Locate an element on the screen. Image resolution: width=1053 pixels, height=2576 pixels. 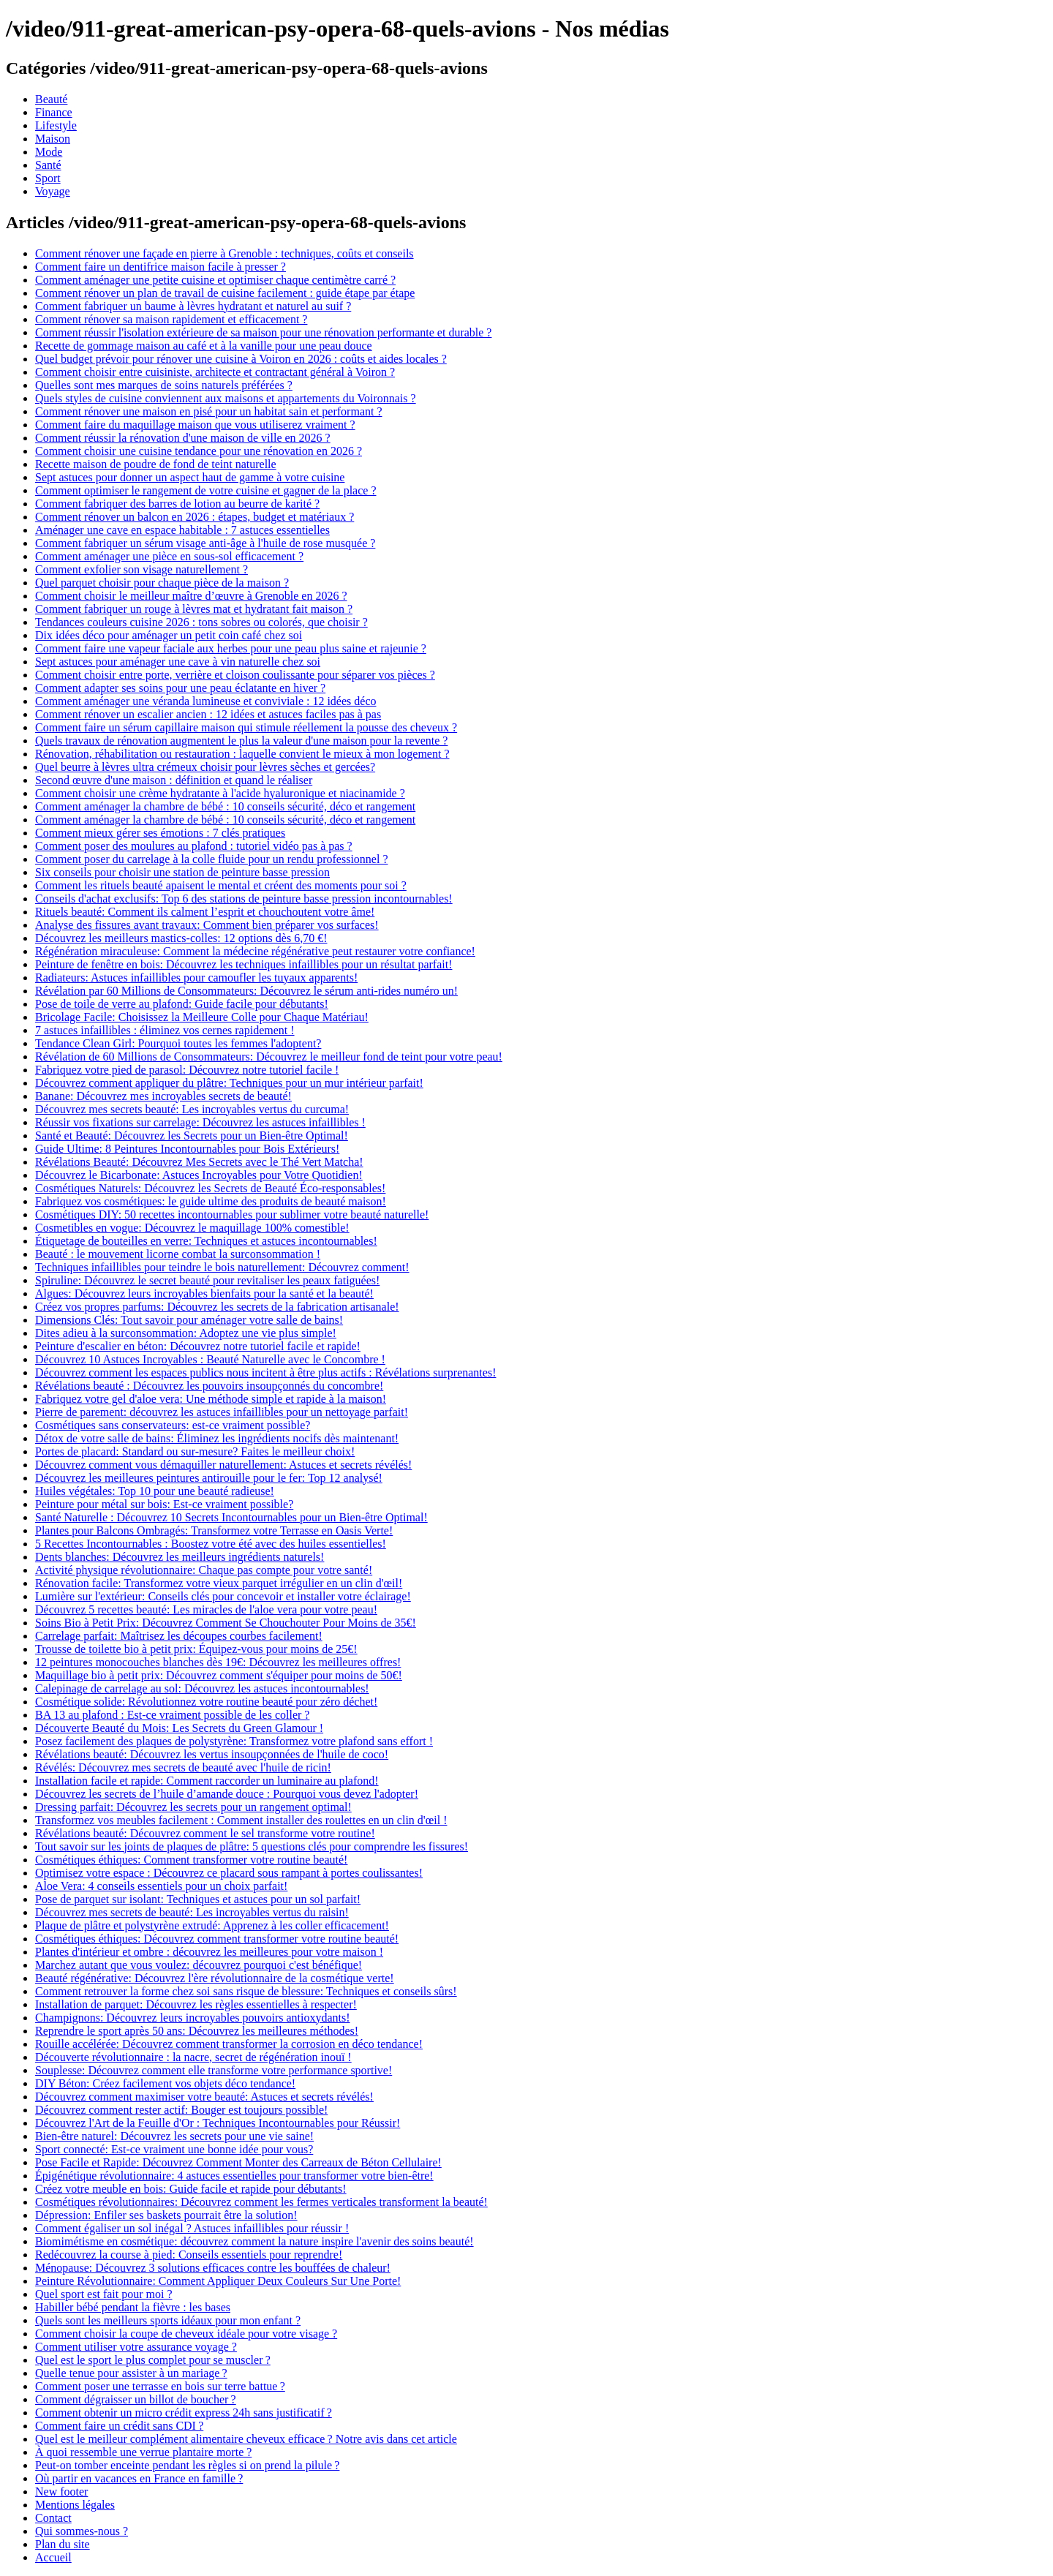
Dressing parfait: Découvrez les secrets pour un rangement optimal! is located at coordinates (193, 1807).